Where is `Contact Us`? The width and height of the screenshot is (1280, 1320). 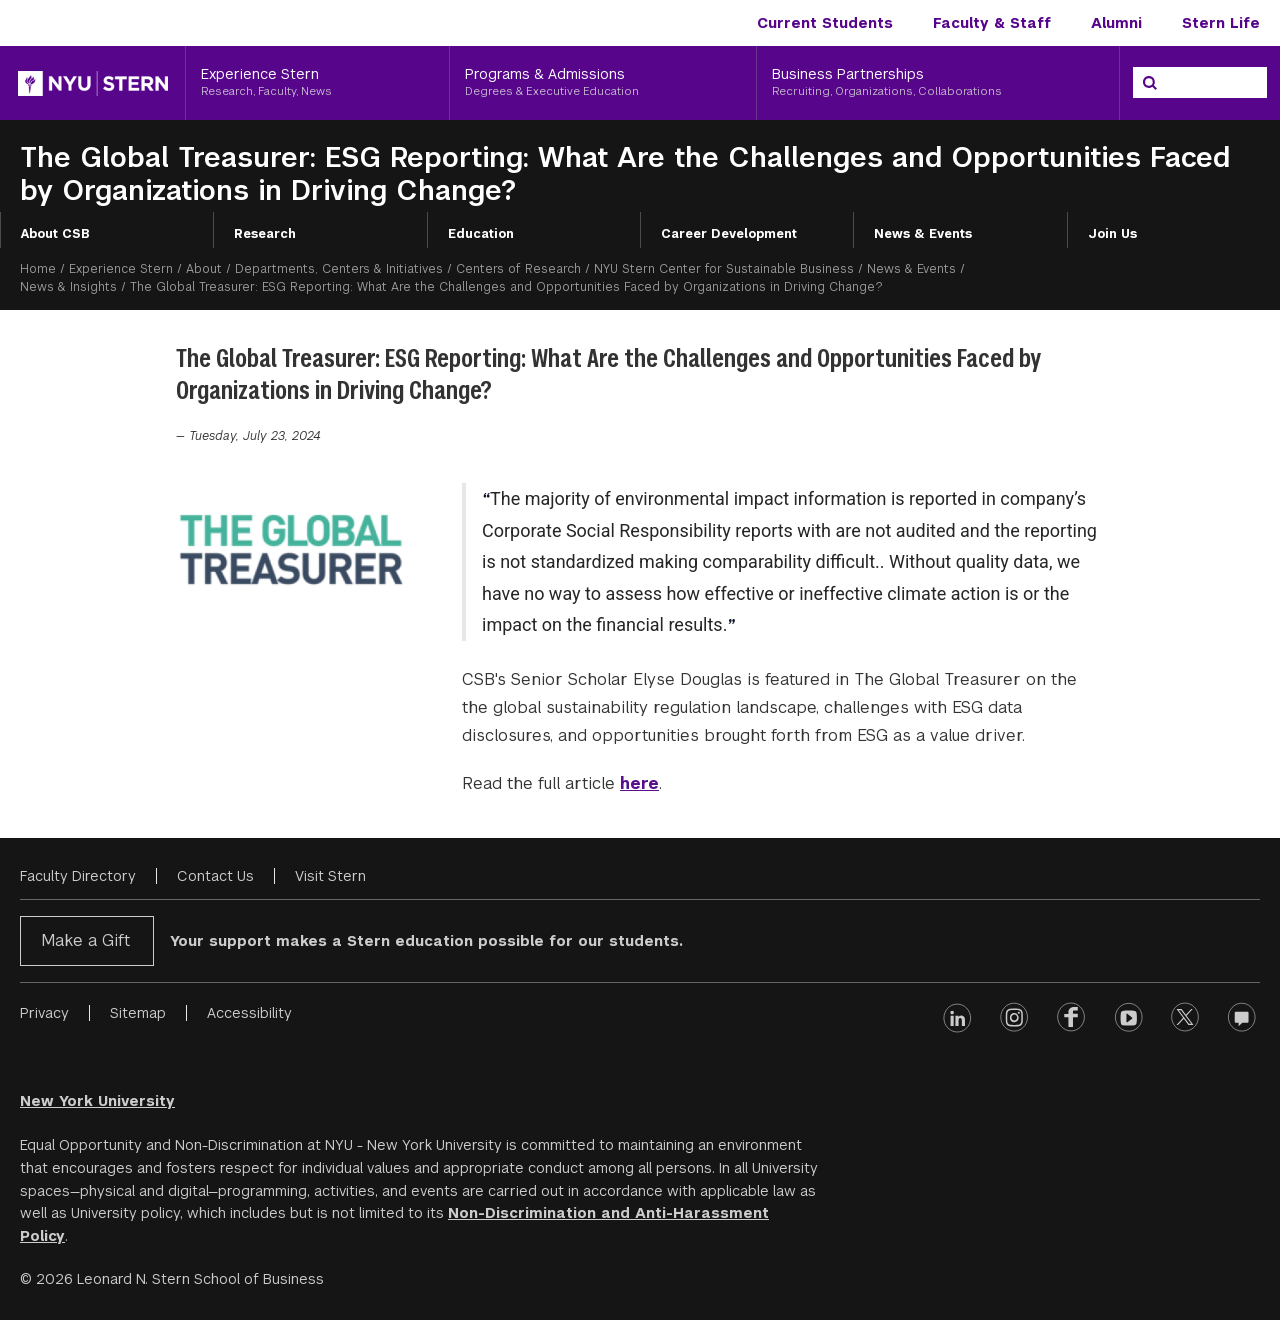 Contact Us is located at coordinates (215, 876).